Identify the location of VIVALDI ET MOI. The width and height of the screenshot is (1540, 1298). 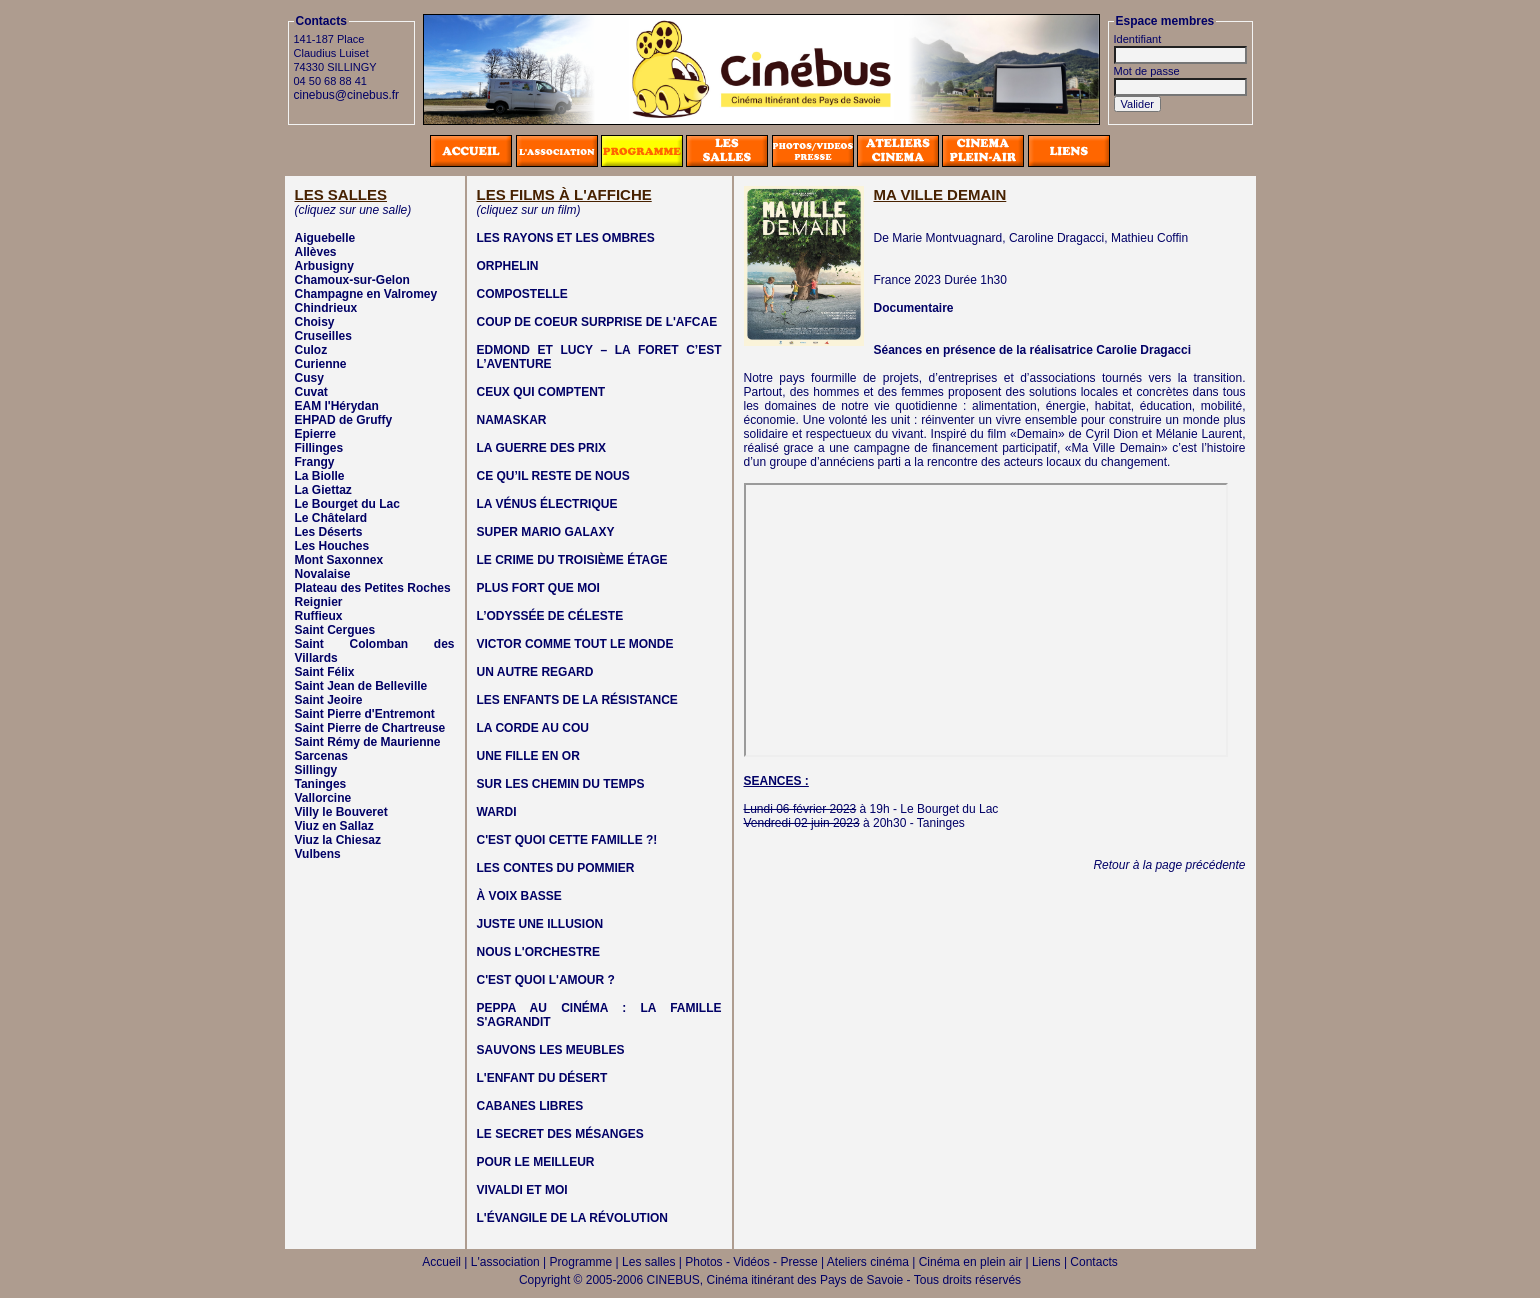
(522, 1190).